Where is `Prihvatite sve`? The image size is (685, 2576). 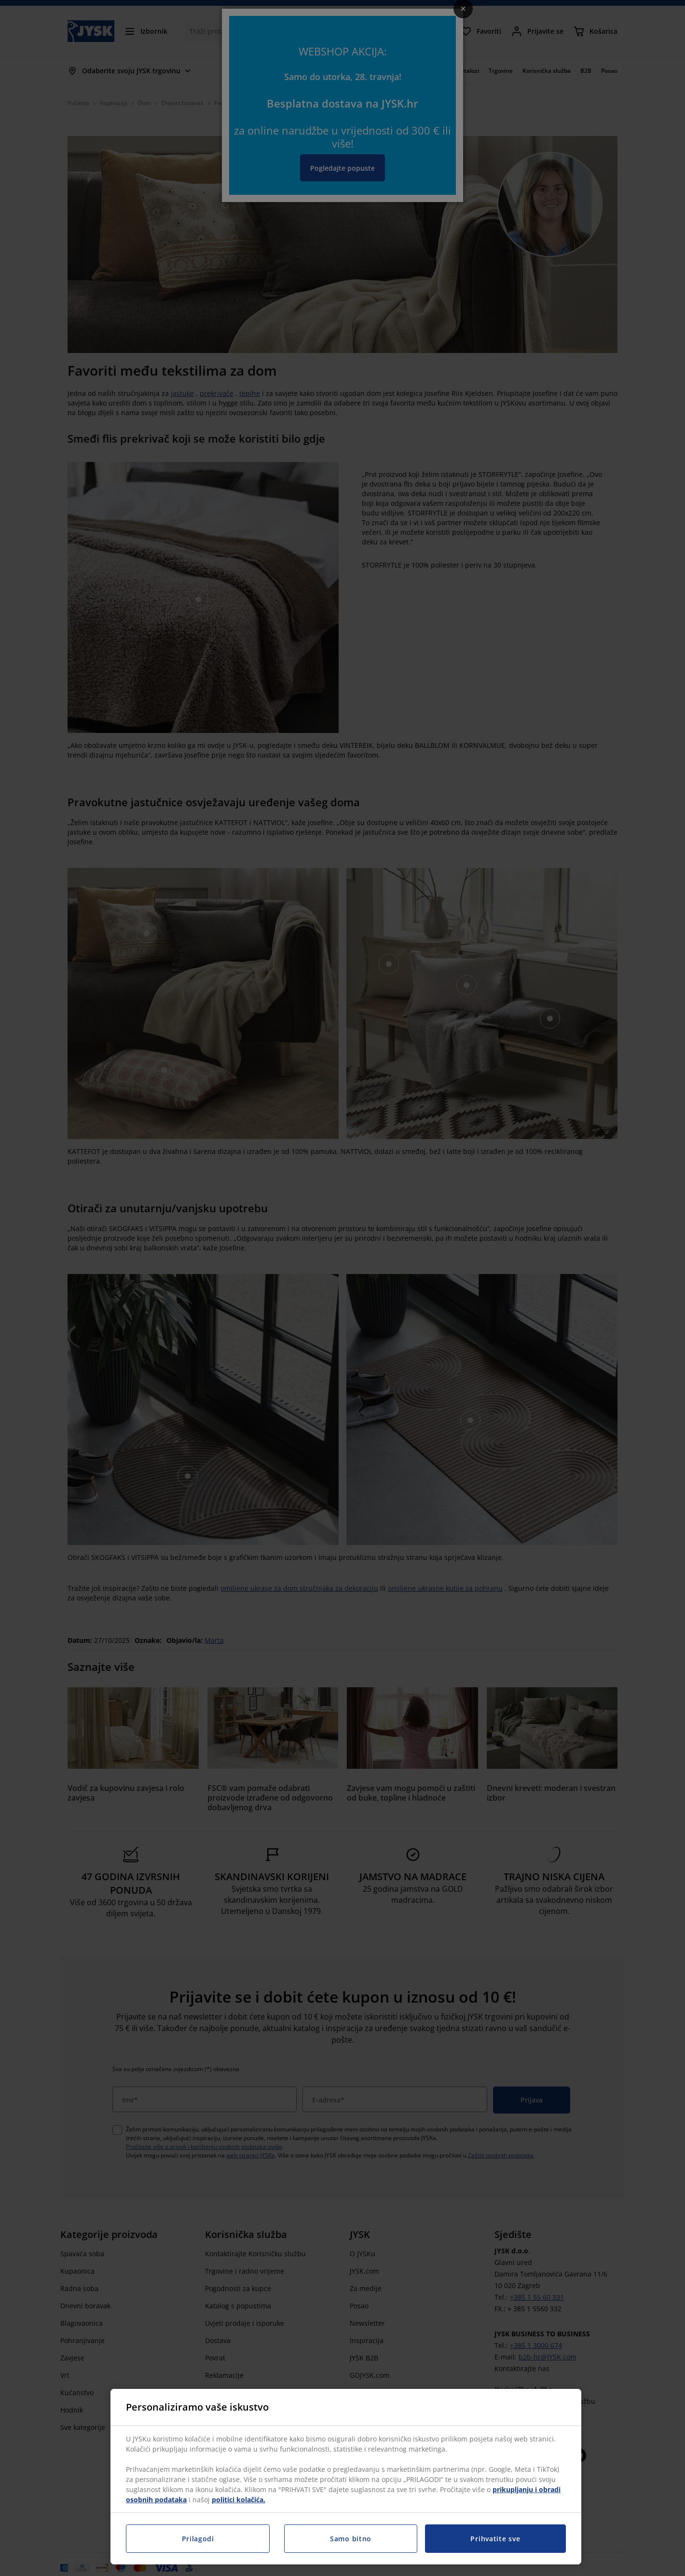 Prihvatite sve is located at coordinates (495, 2538).